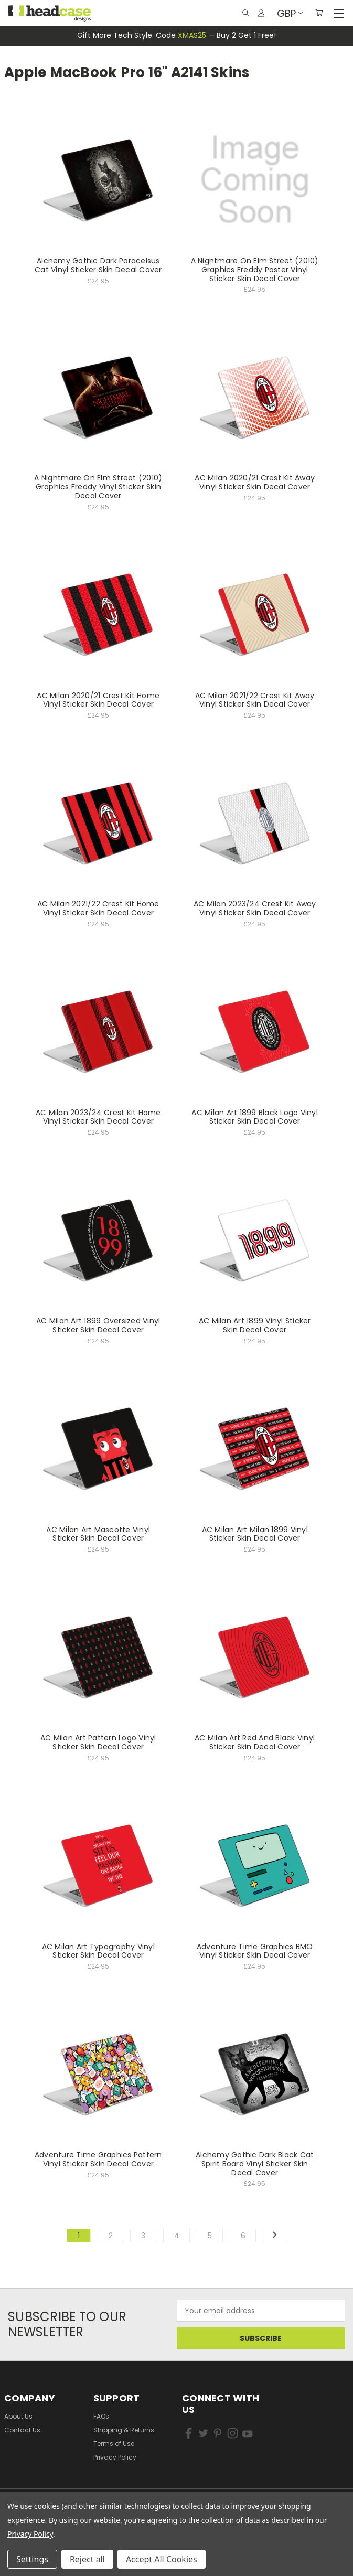 Image resolution: width=353 pixels, height=2576 pixels. Describe the element at coordinates (22, 2429) in the screenshot. I see `Contact Us` at that location.